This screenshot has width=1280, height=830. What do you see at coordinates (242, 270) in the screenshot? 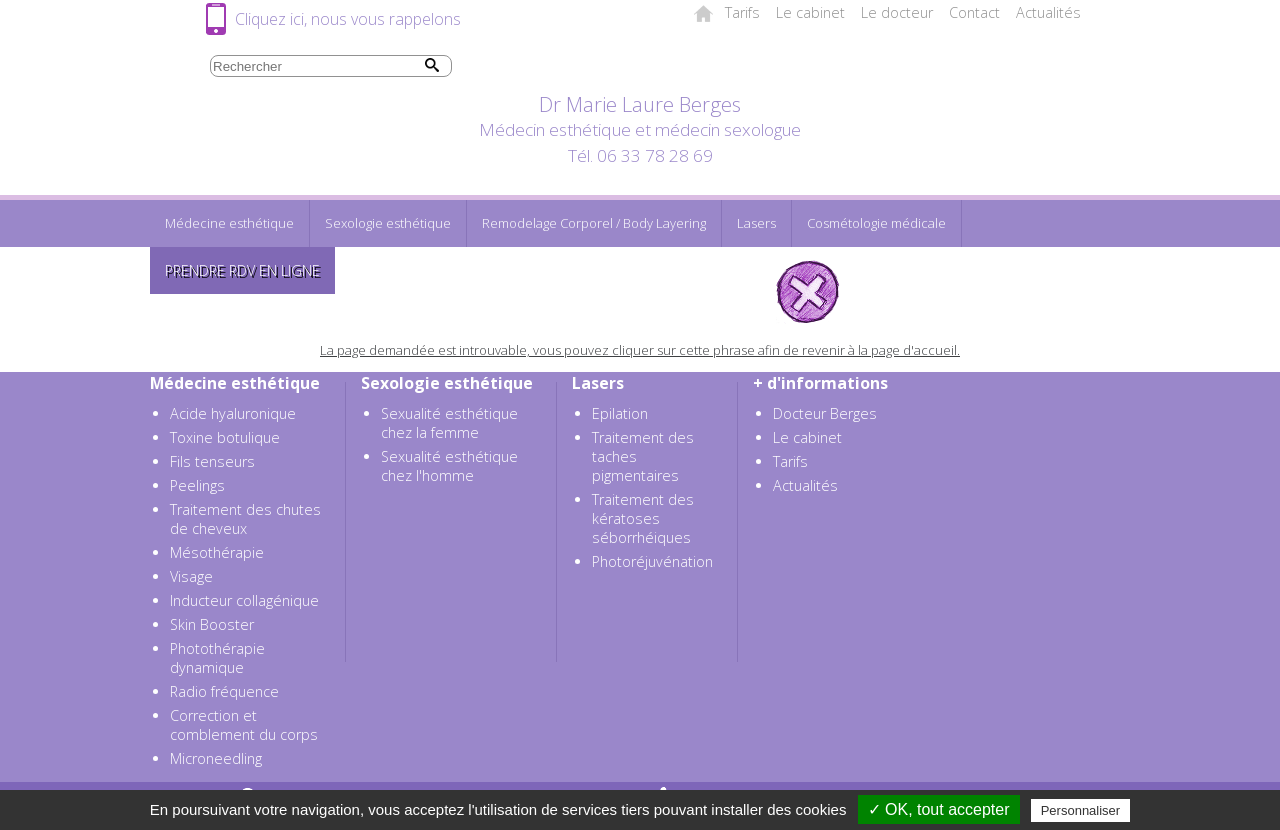
I see `Prendre RDV en ligne` at bounding box center [242, 270].